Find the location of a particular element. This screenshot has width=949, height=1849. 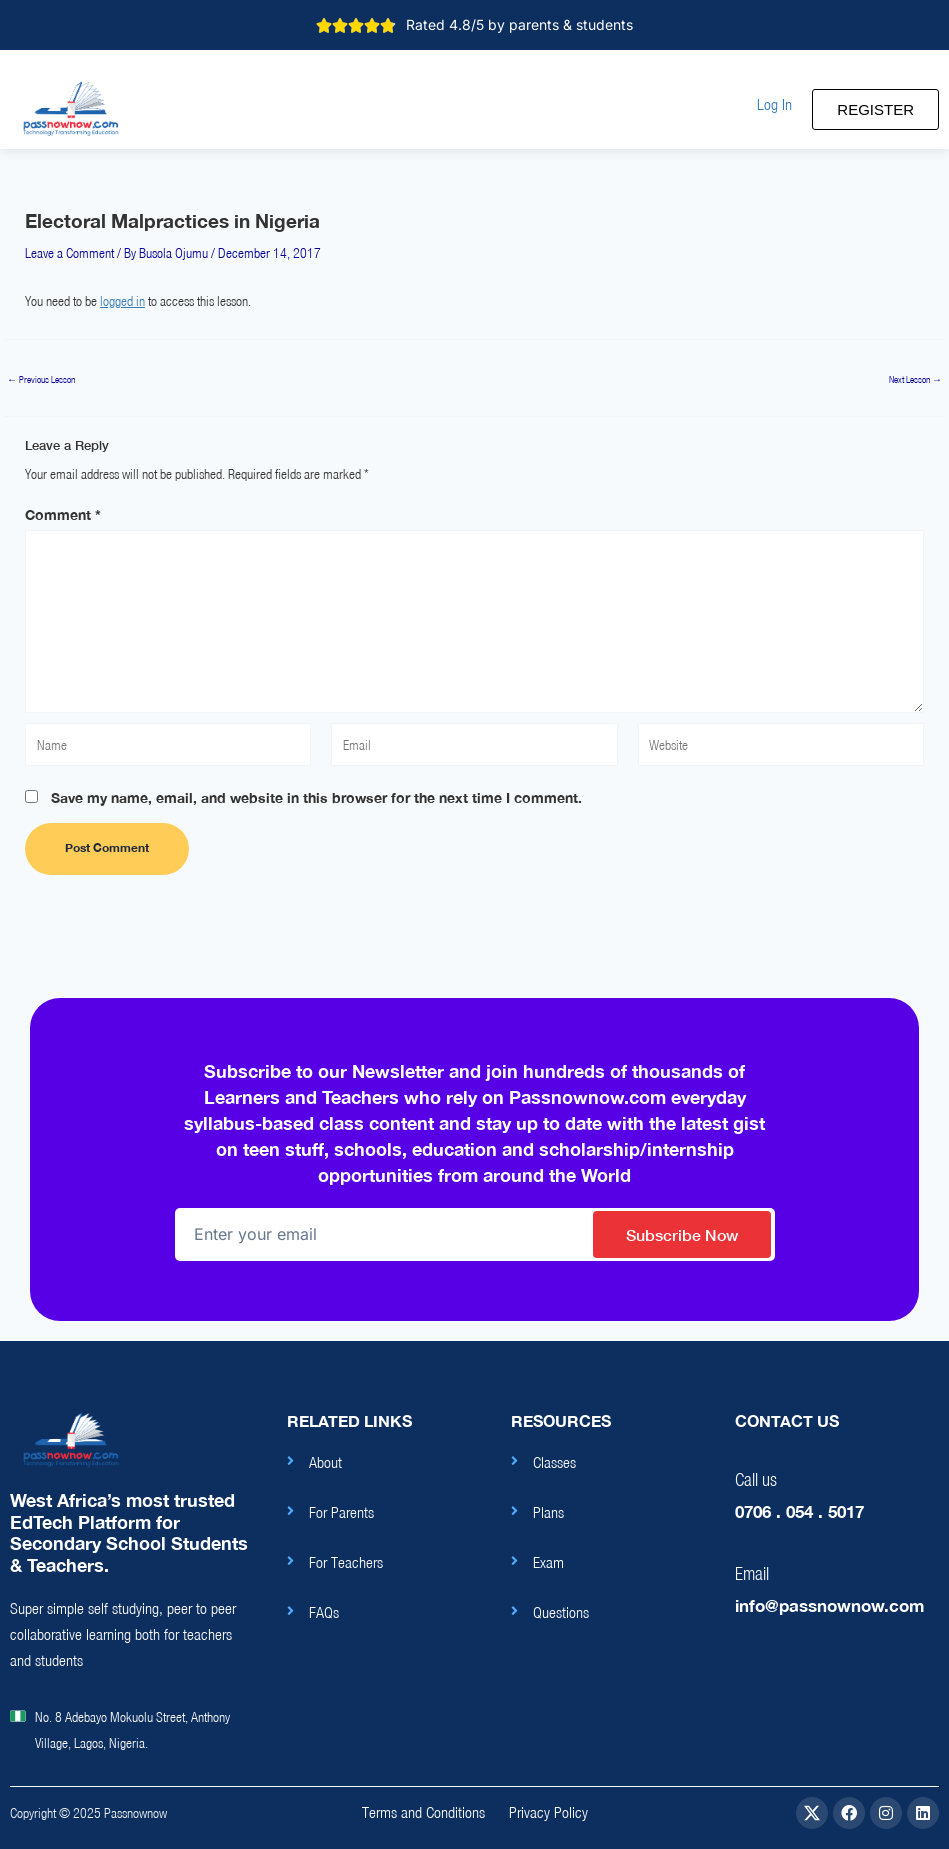

Previous Lesson is located at coordinates (41, 380).